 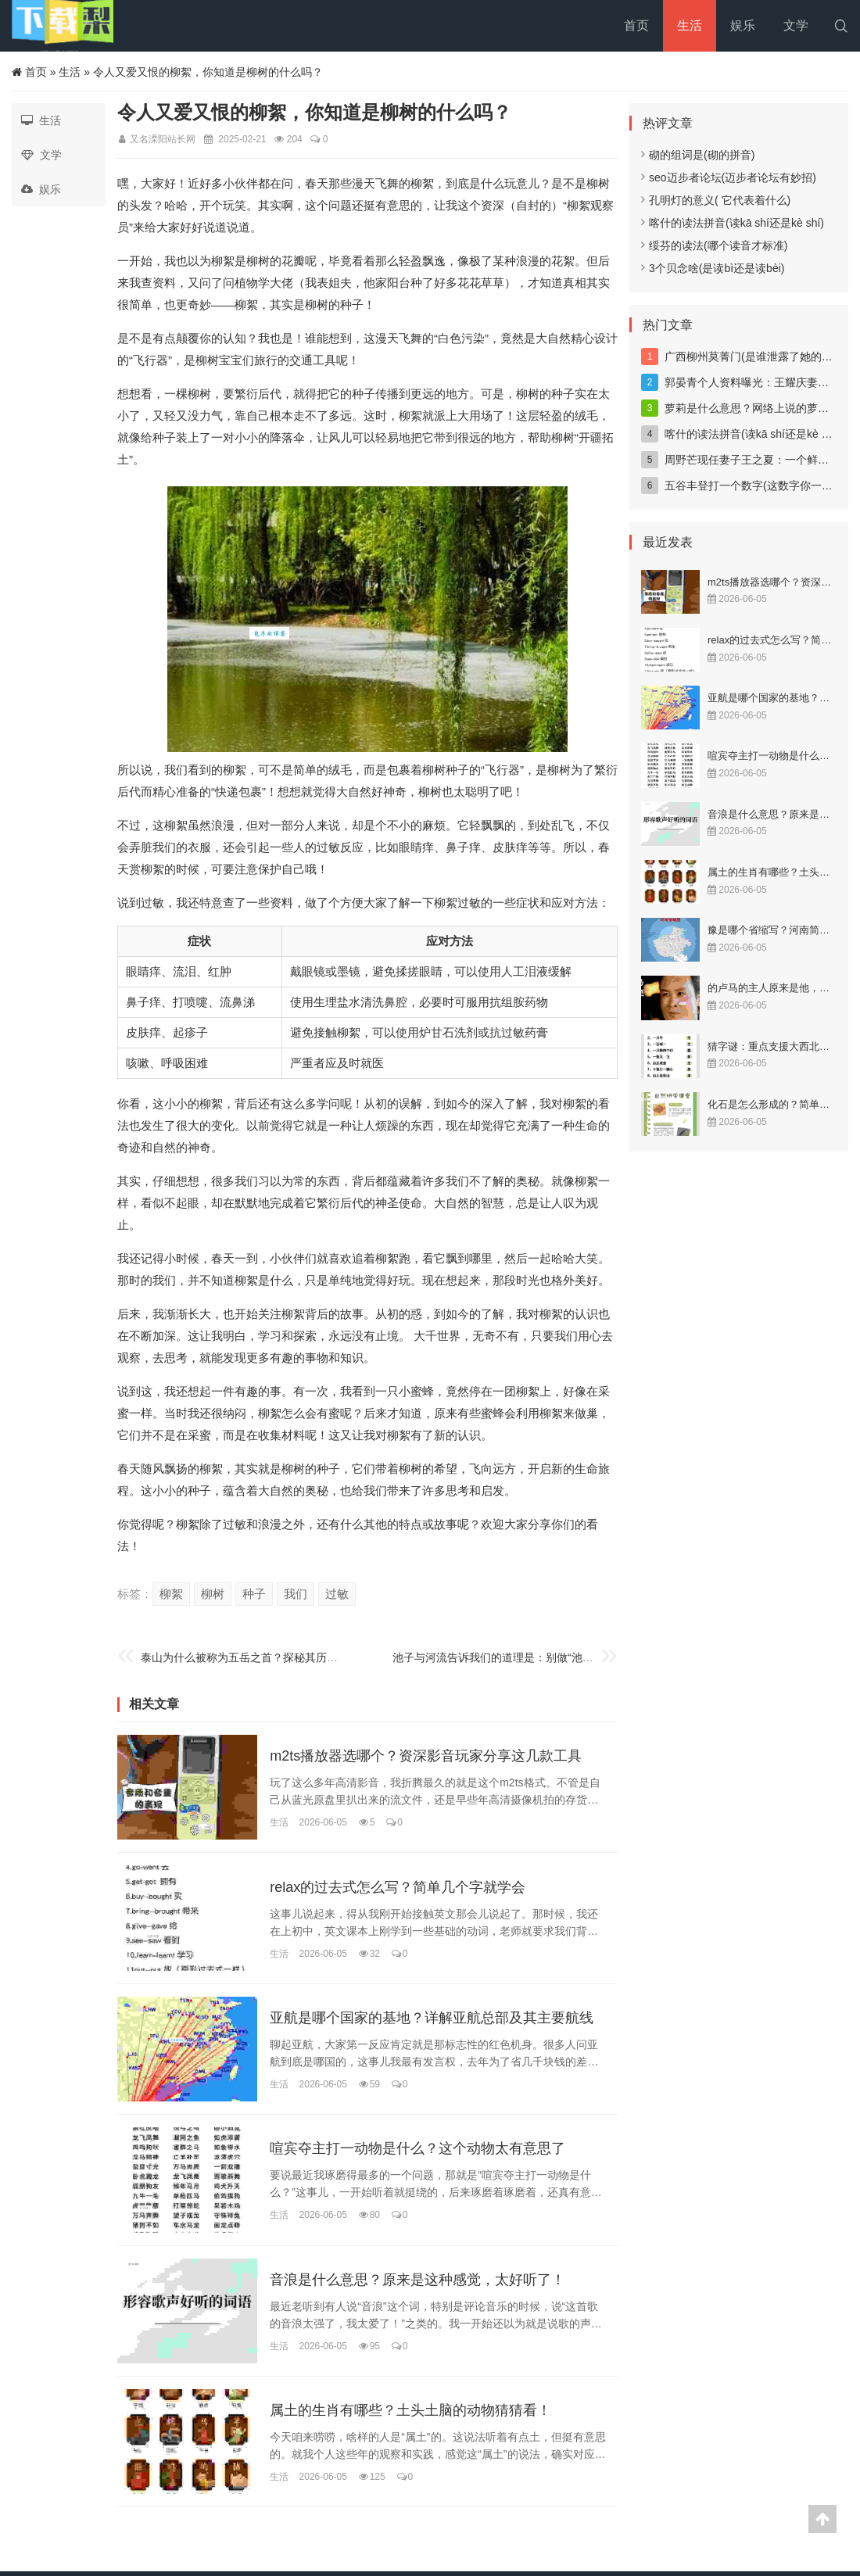 What do you see at coordinates (426, 1757) in the screenshot?
I see `m2ts播放器选哪个？资深影音玩家分享这几款工具` at bounding box center [426, 1757].